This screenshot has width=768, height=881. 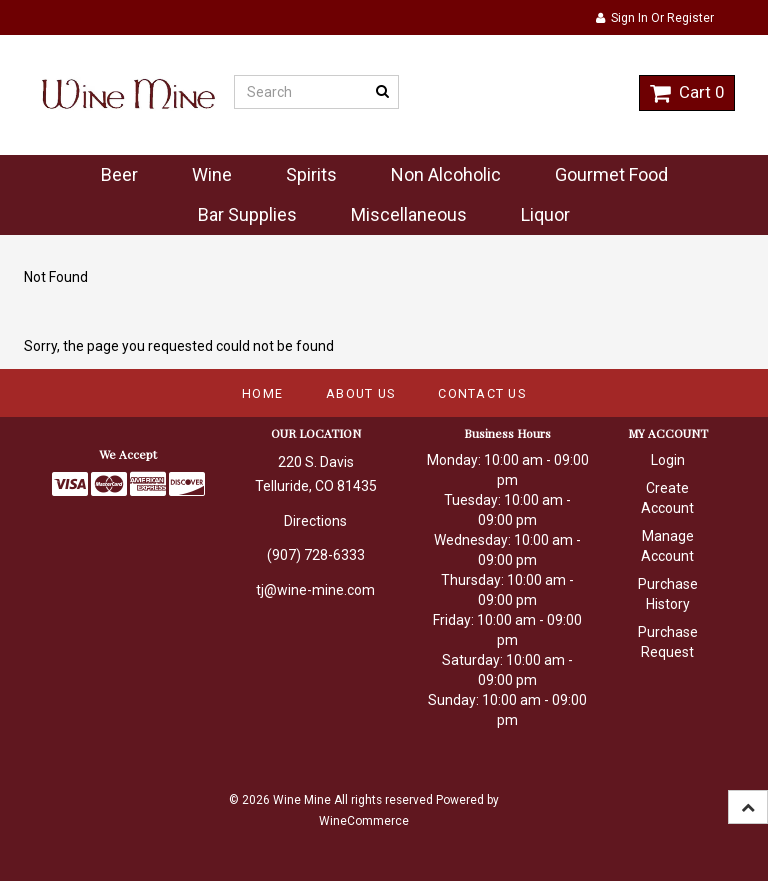 What do you see at coordinates (545, 214) in the screenshot?
I see `Liquor` at bounding box center [545, 214].